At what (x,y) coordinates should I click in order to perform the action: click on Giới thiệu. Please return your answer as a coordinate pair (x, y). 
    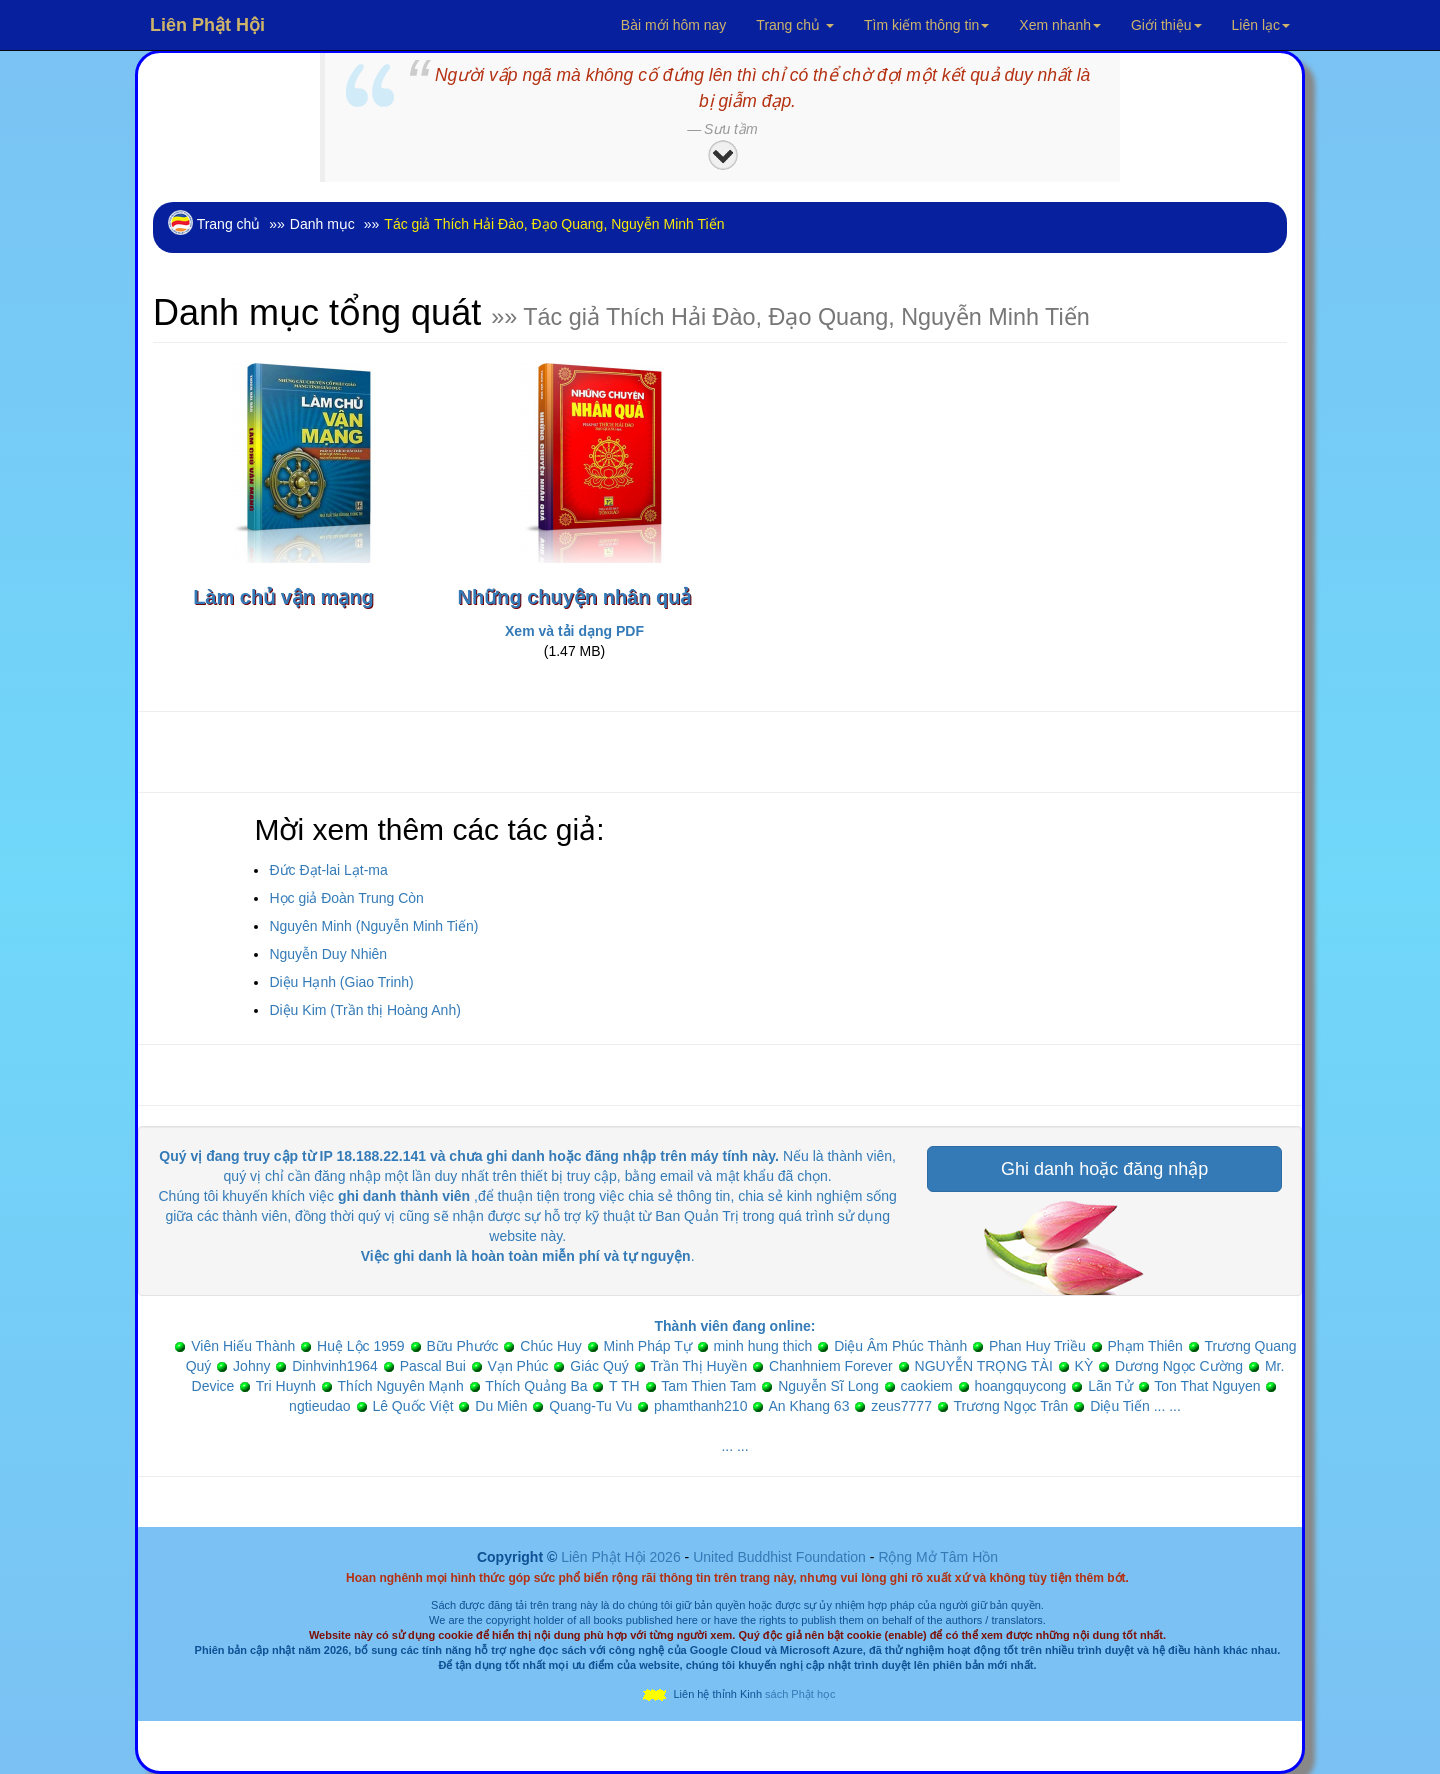
    Looking at the image, I should click on (1166, 25).